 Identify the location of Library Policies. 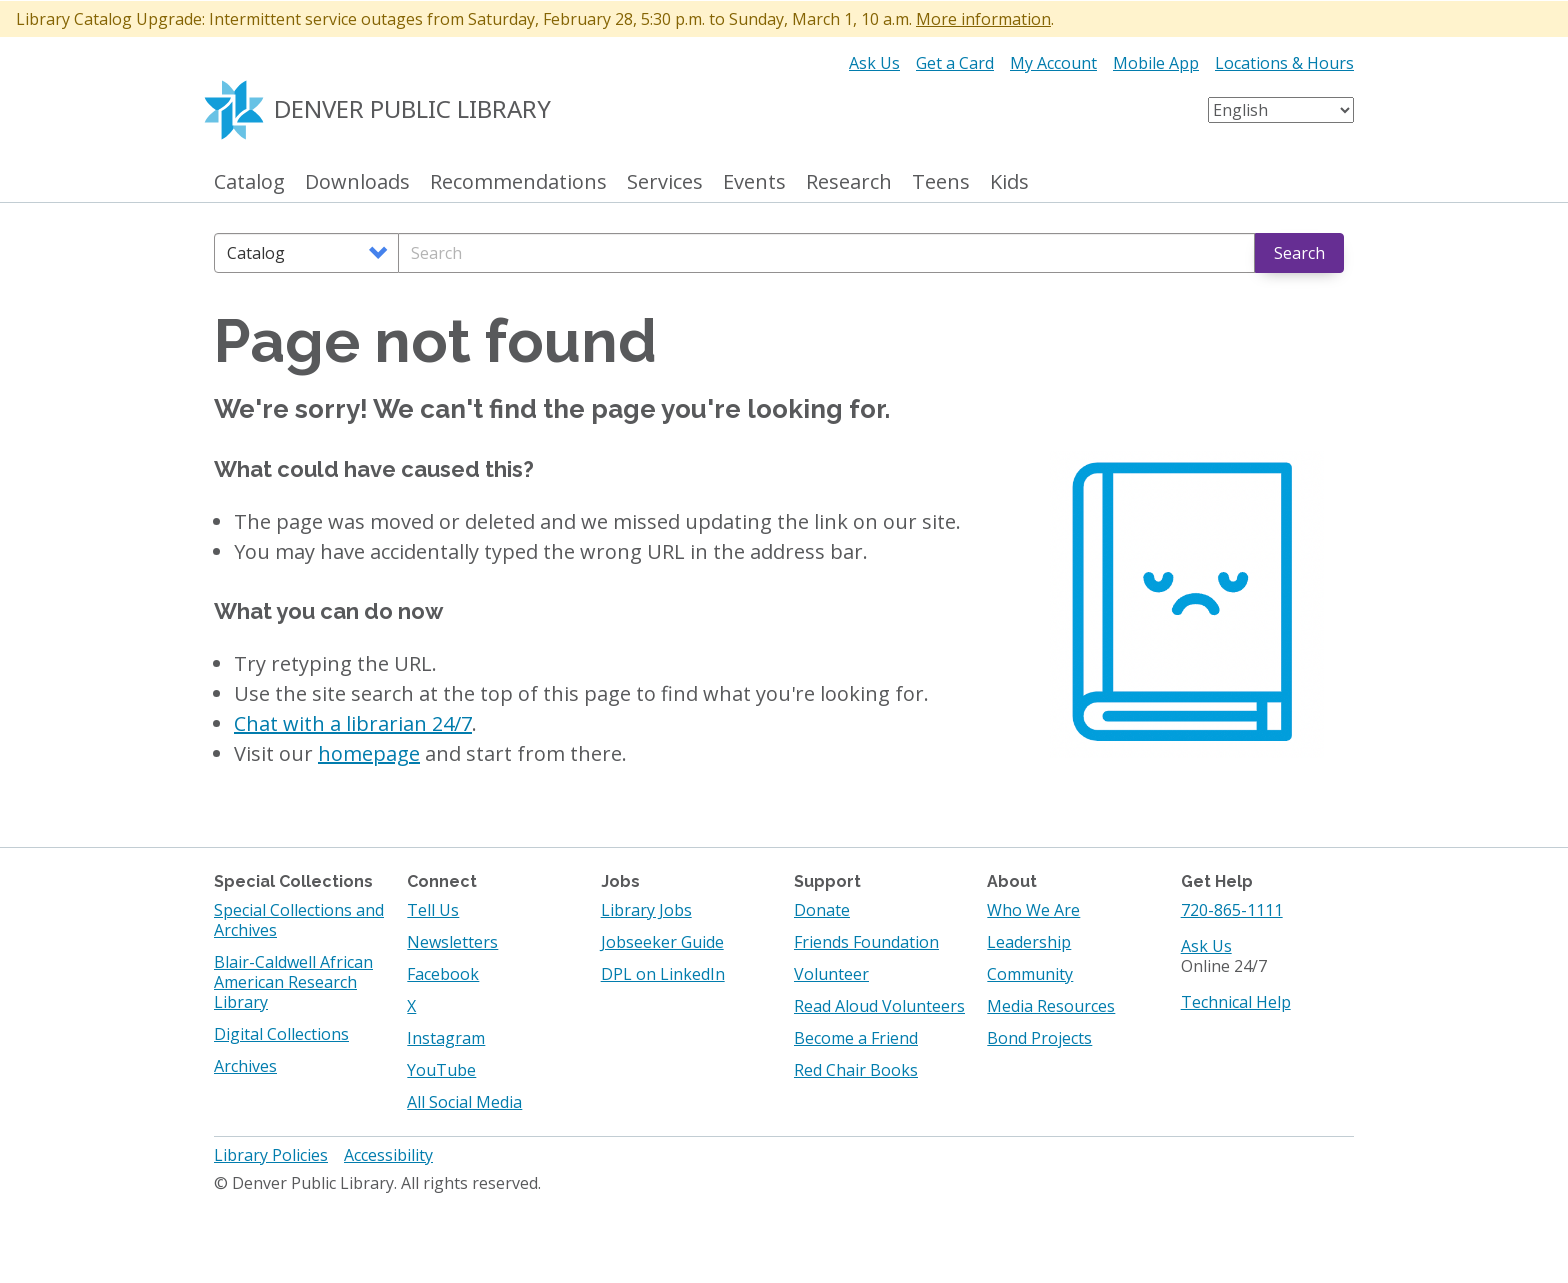
(271, 1155).